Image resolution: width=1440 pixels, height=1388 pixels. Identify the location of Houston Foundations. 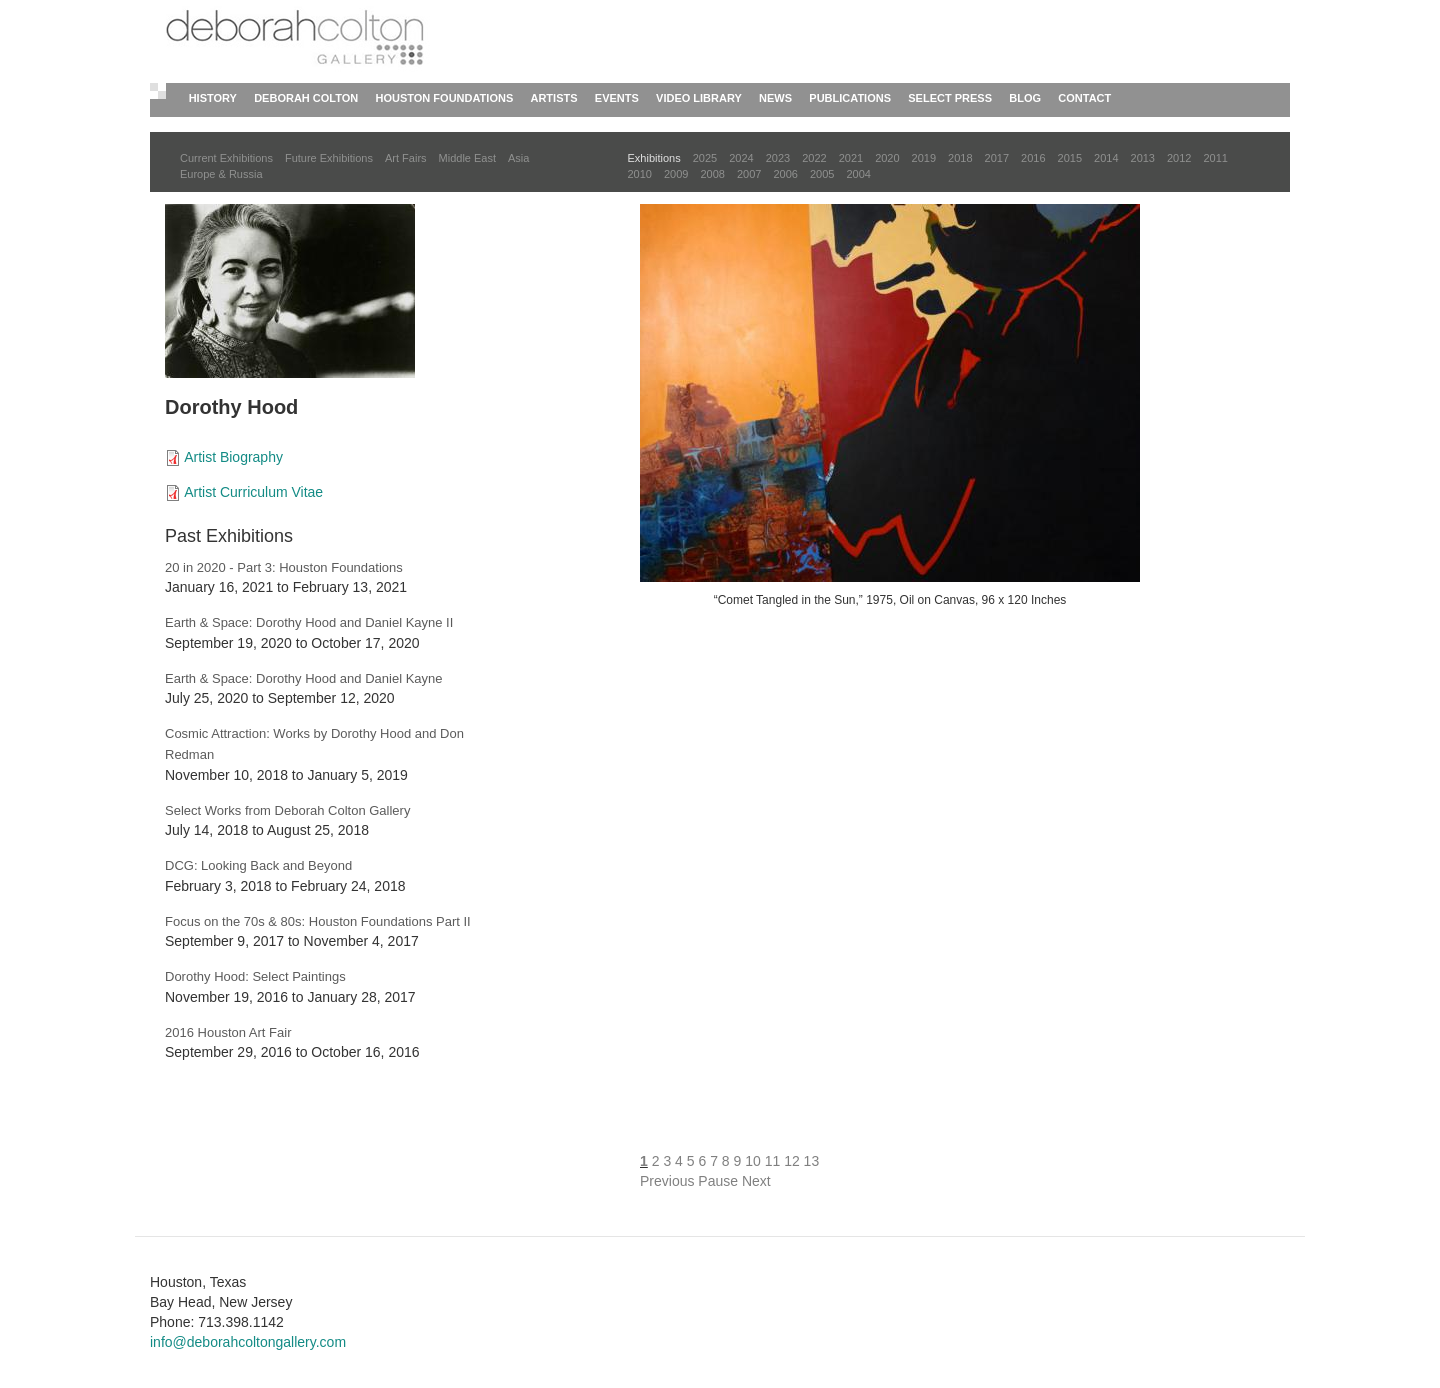
(445, 98).